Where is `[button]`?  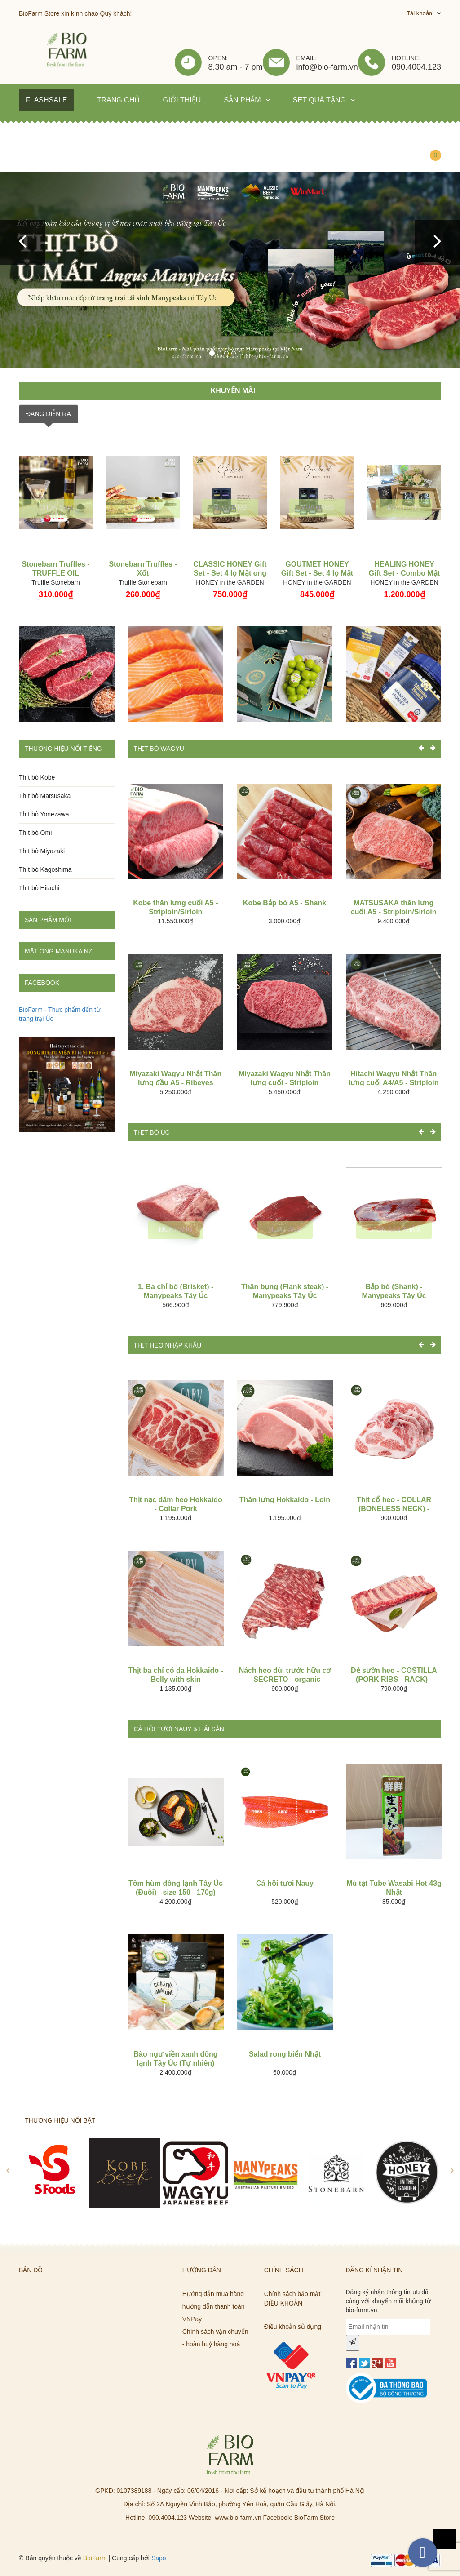 [button] is located at coordinates (22, 242).